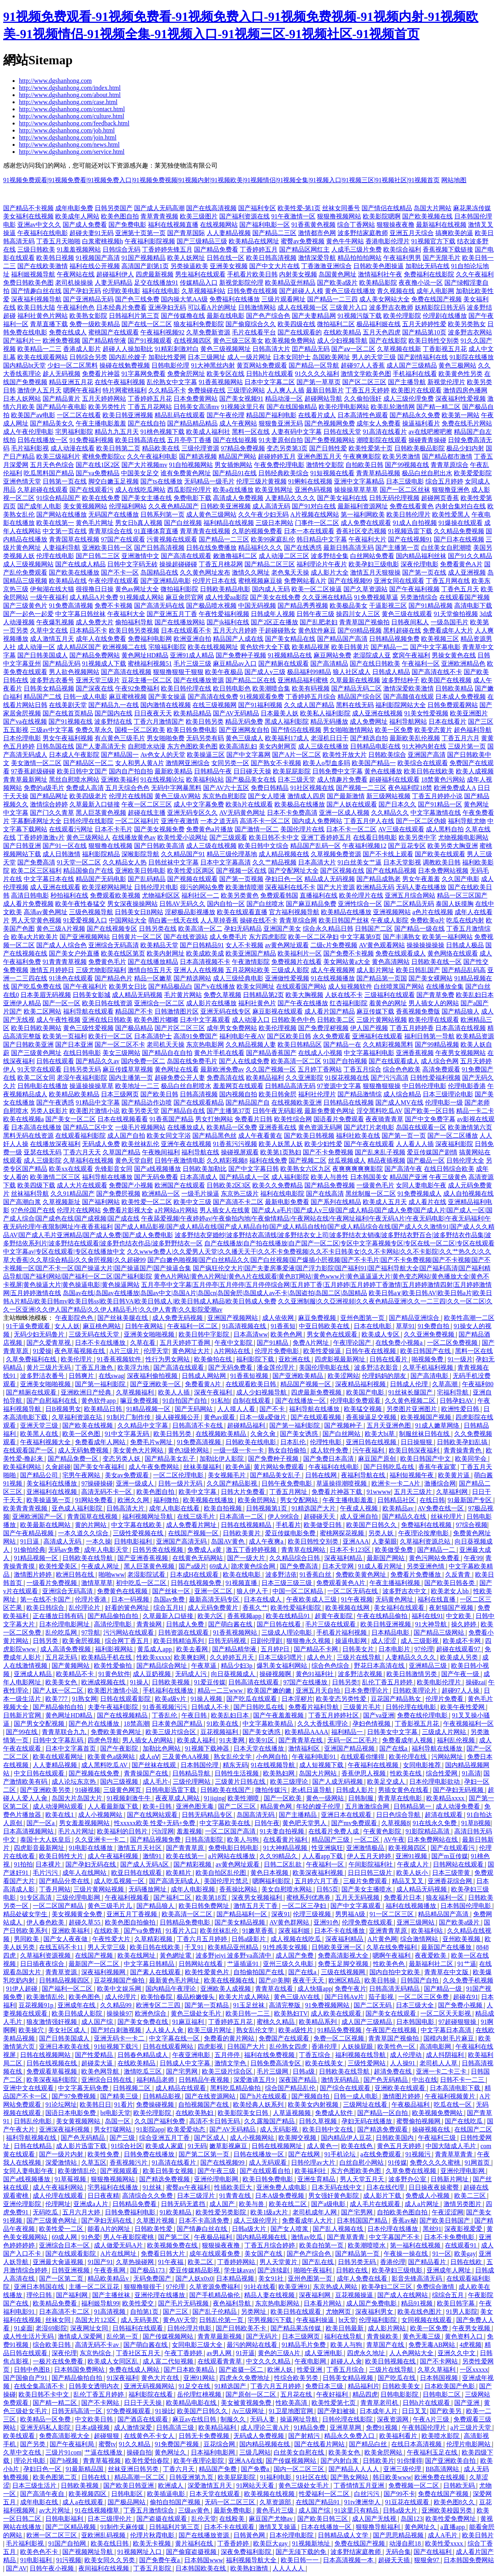 This screenshot has width=498, height=2576. I want to click on 免费在线伦理电影, so click(423, 1715).